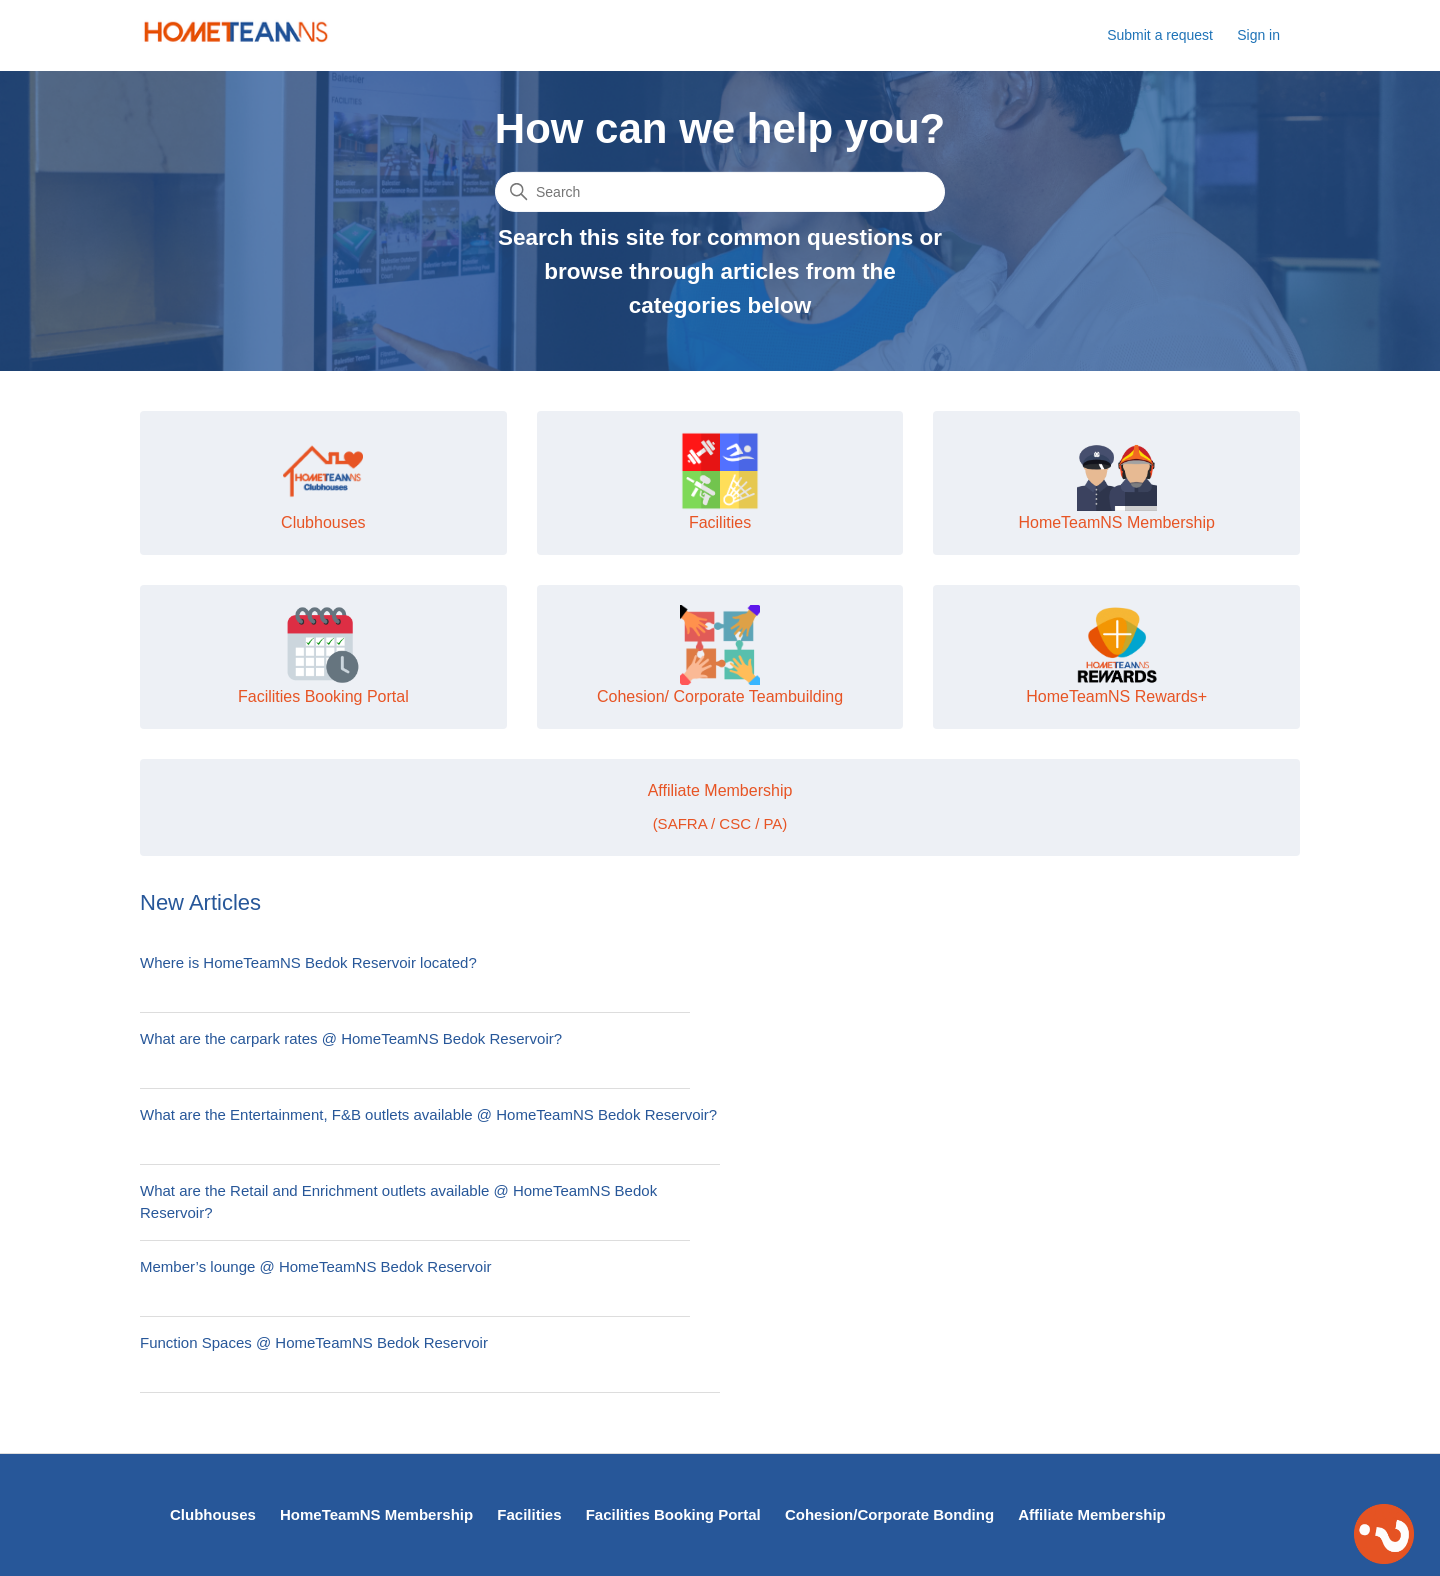 This screenshot has height=1576, width=1440. Describe the element at coordinates (1092, 1514) in the screenshot. I see `Affiliate Membership` at that location.